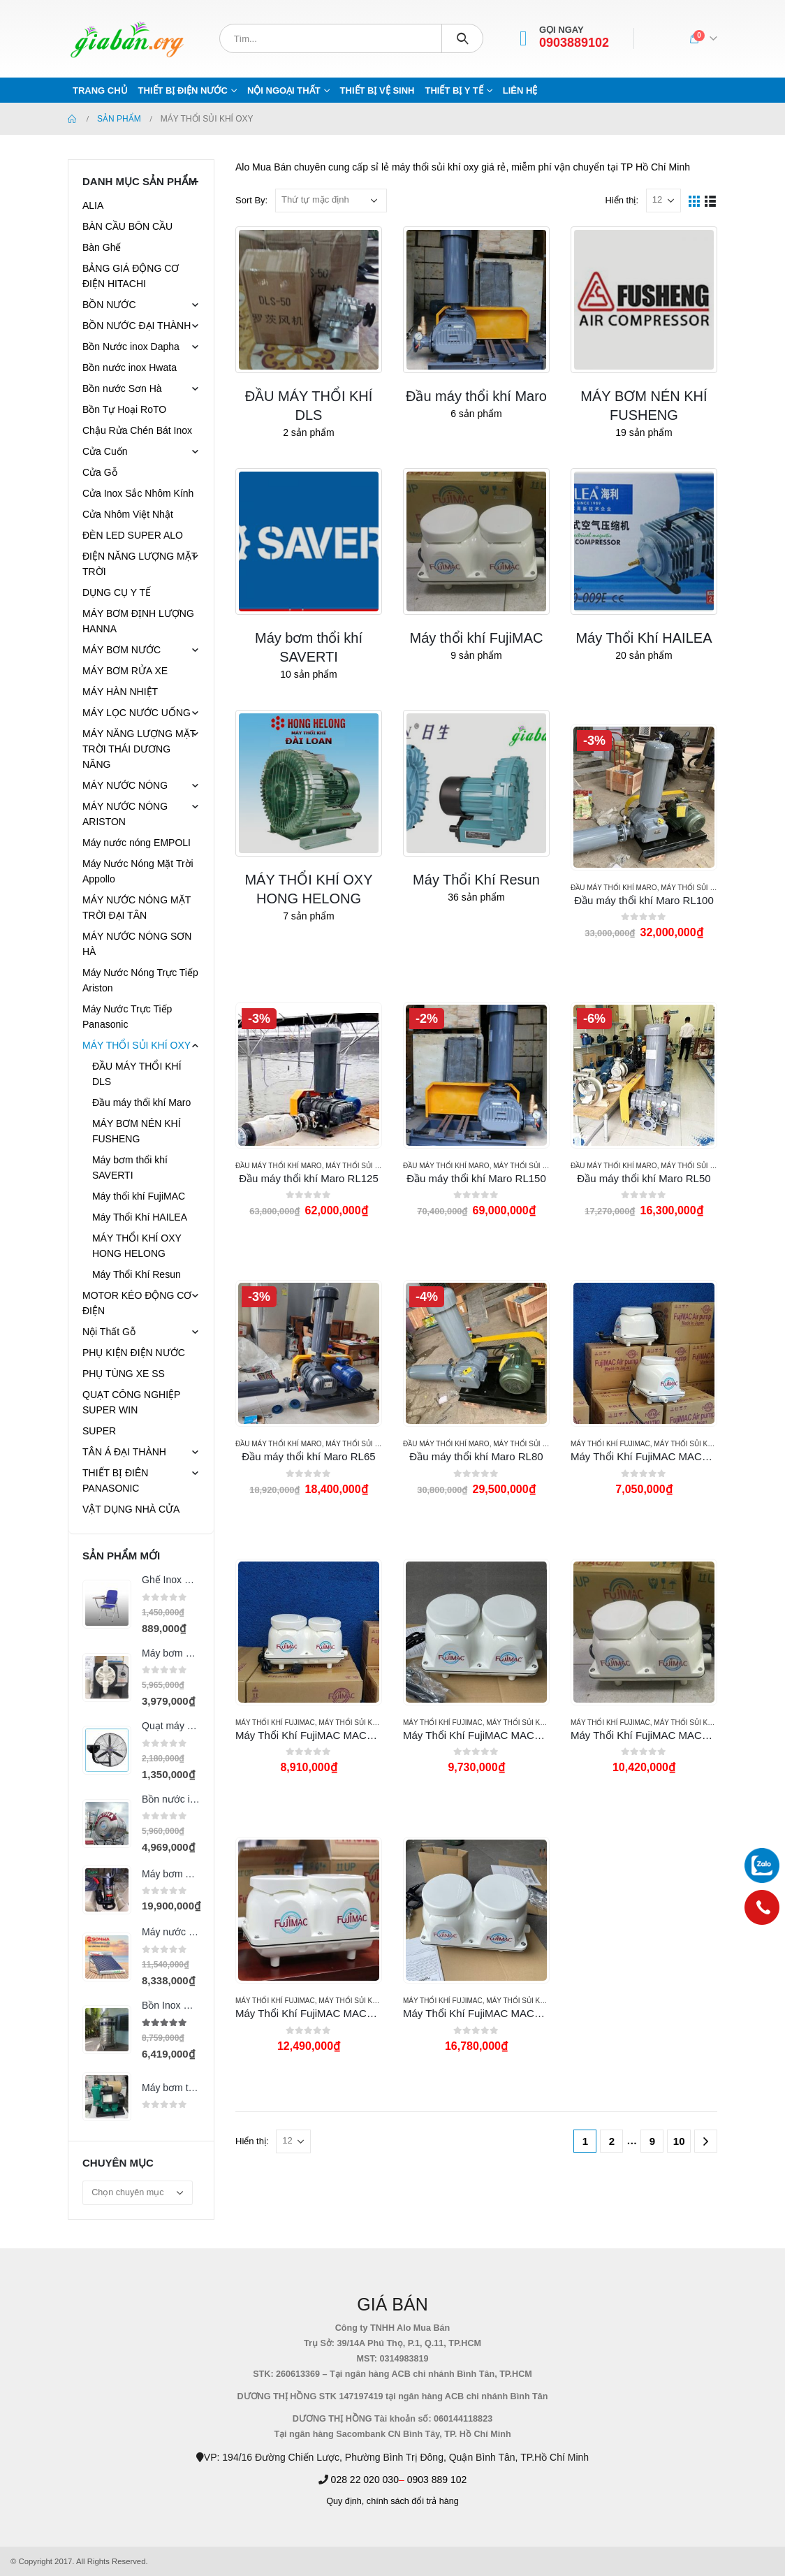  I want to click on BỒN NƯỚC, so click(109, 304).